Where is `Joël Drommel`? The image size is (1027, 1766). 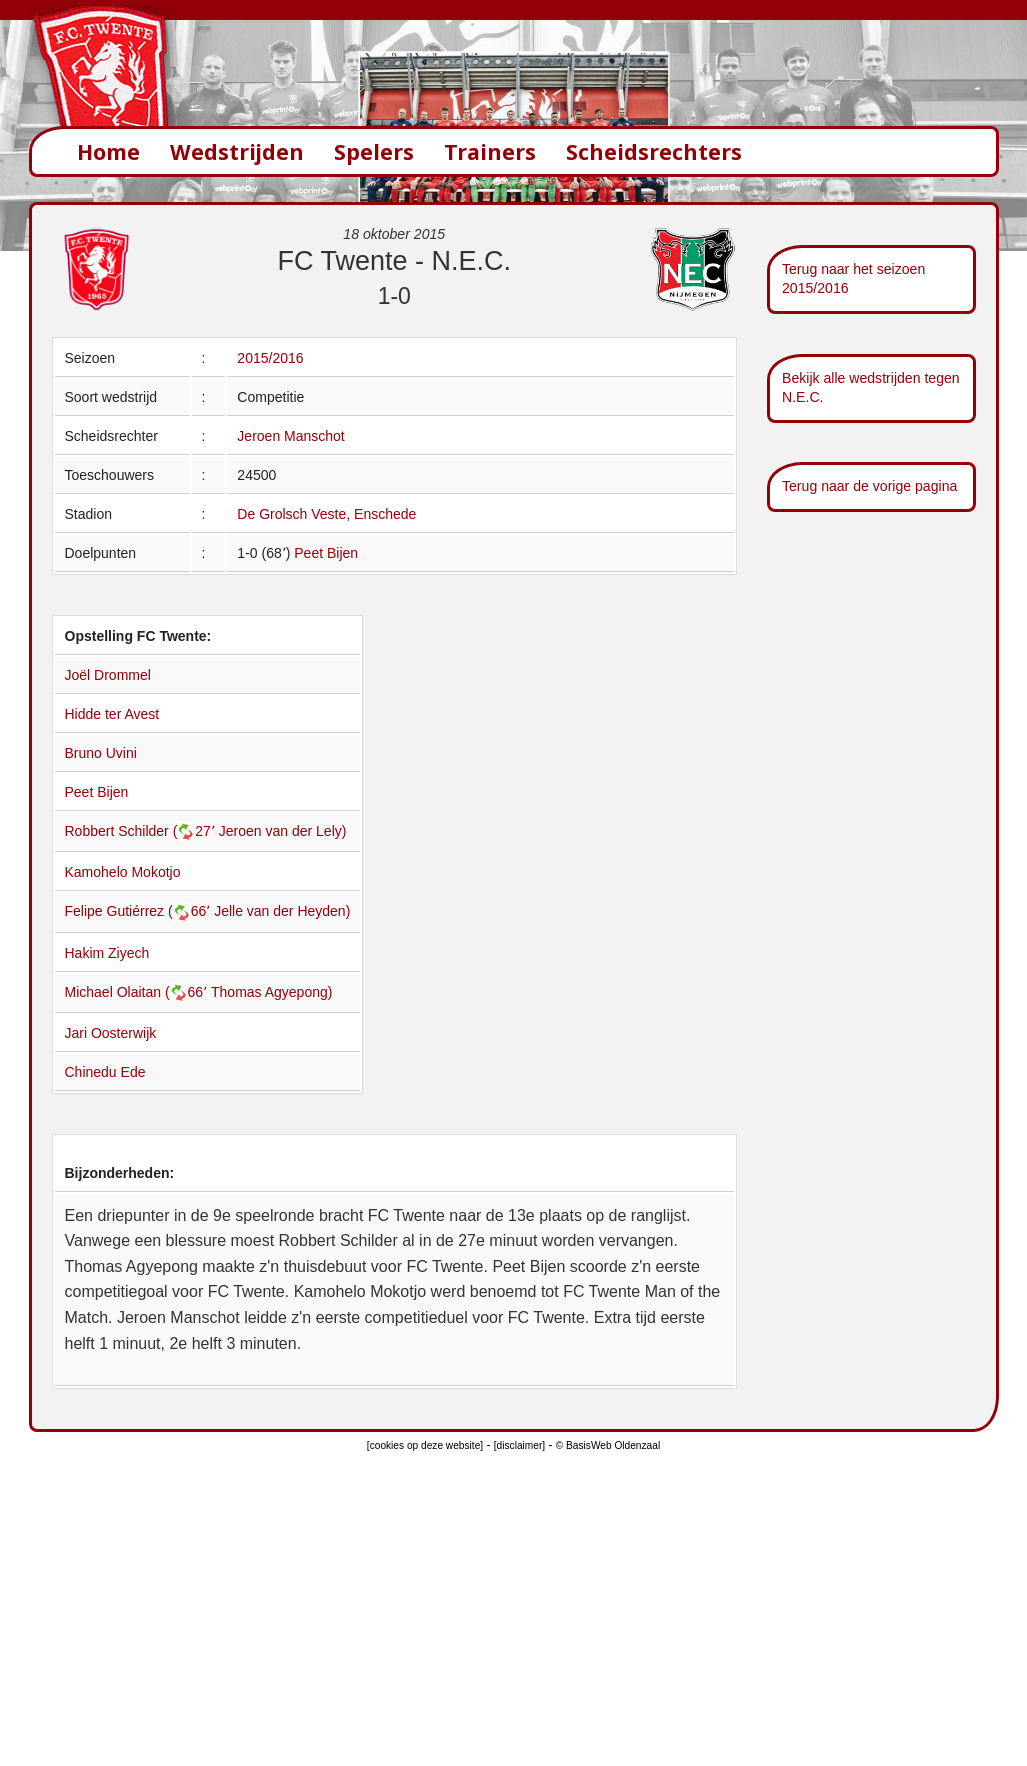
Joël Drommel is located at coordinates (108, 675).